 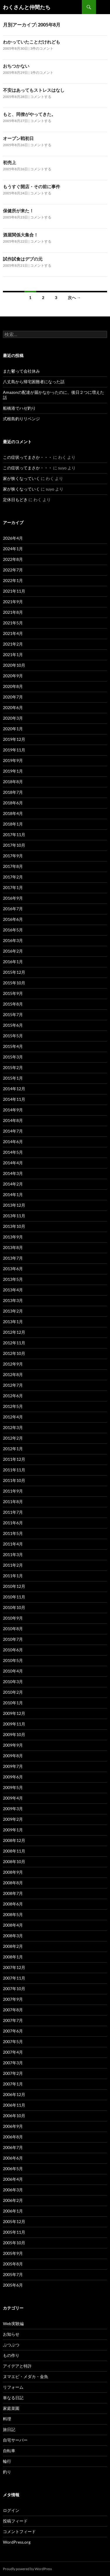 What do you see at coordinates (14, 1205) in the screenshot?
I see `2013年12月` at bounding box center [14, 1205].